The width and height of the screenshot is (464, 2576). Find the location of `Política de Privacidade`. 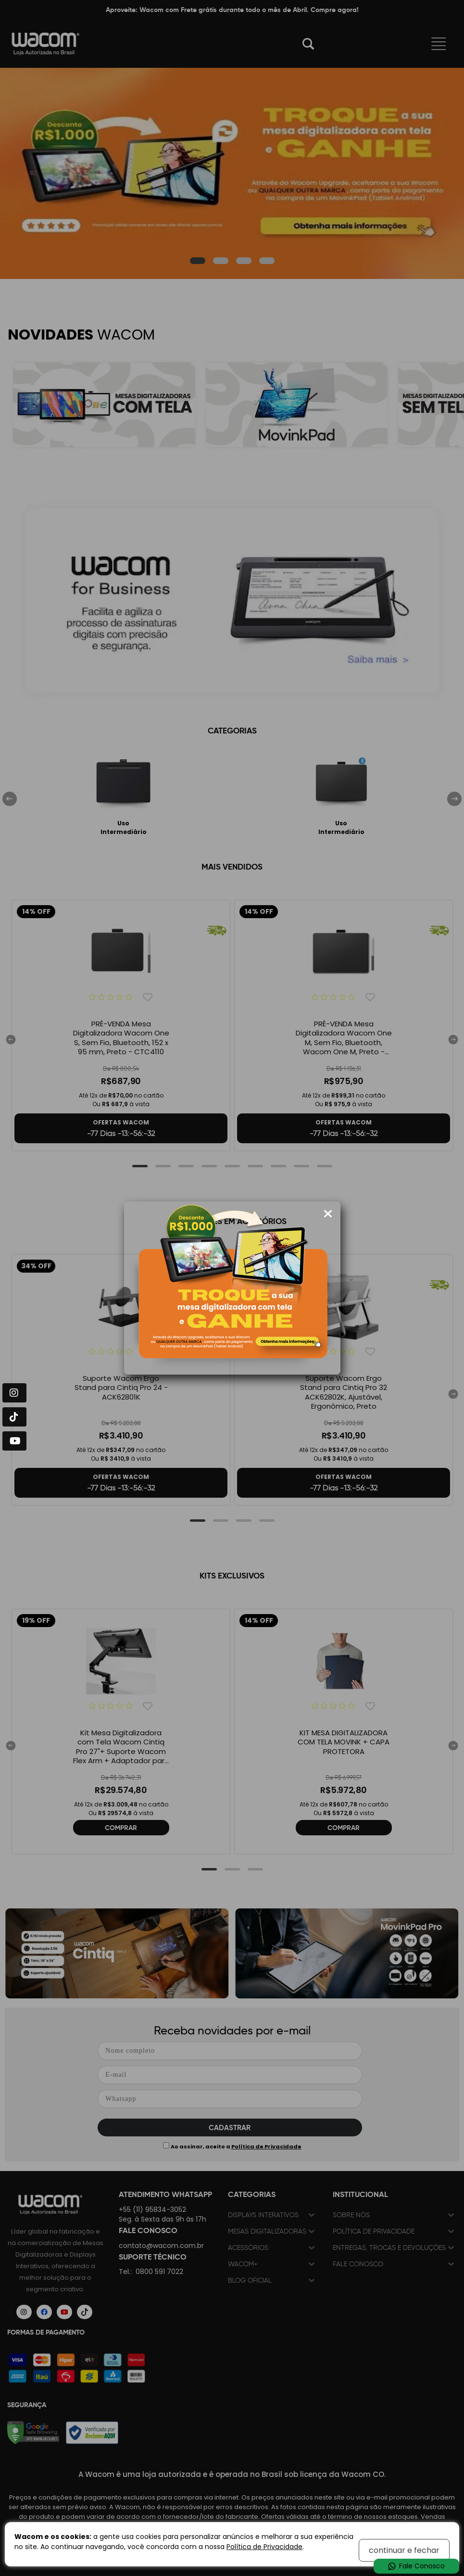

Política de Privacidade is located at coordinates (264, 2546).